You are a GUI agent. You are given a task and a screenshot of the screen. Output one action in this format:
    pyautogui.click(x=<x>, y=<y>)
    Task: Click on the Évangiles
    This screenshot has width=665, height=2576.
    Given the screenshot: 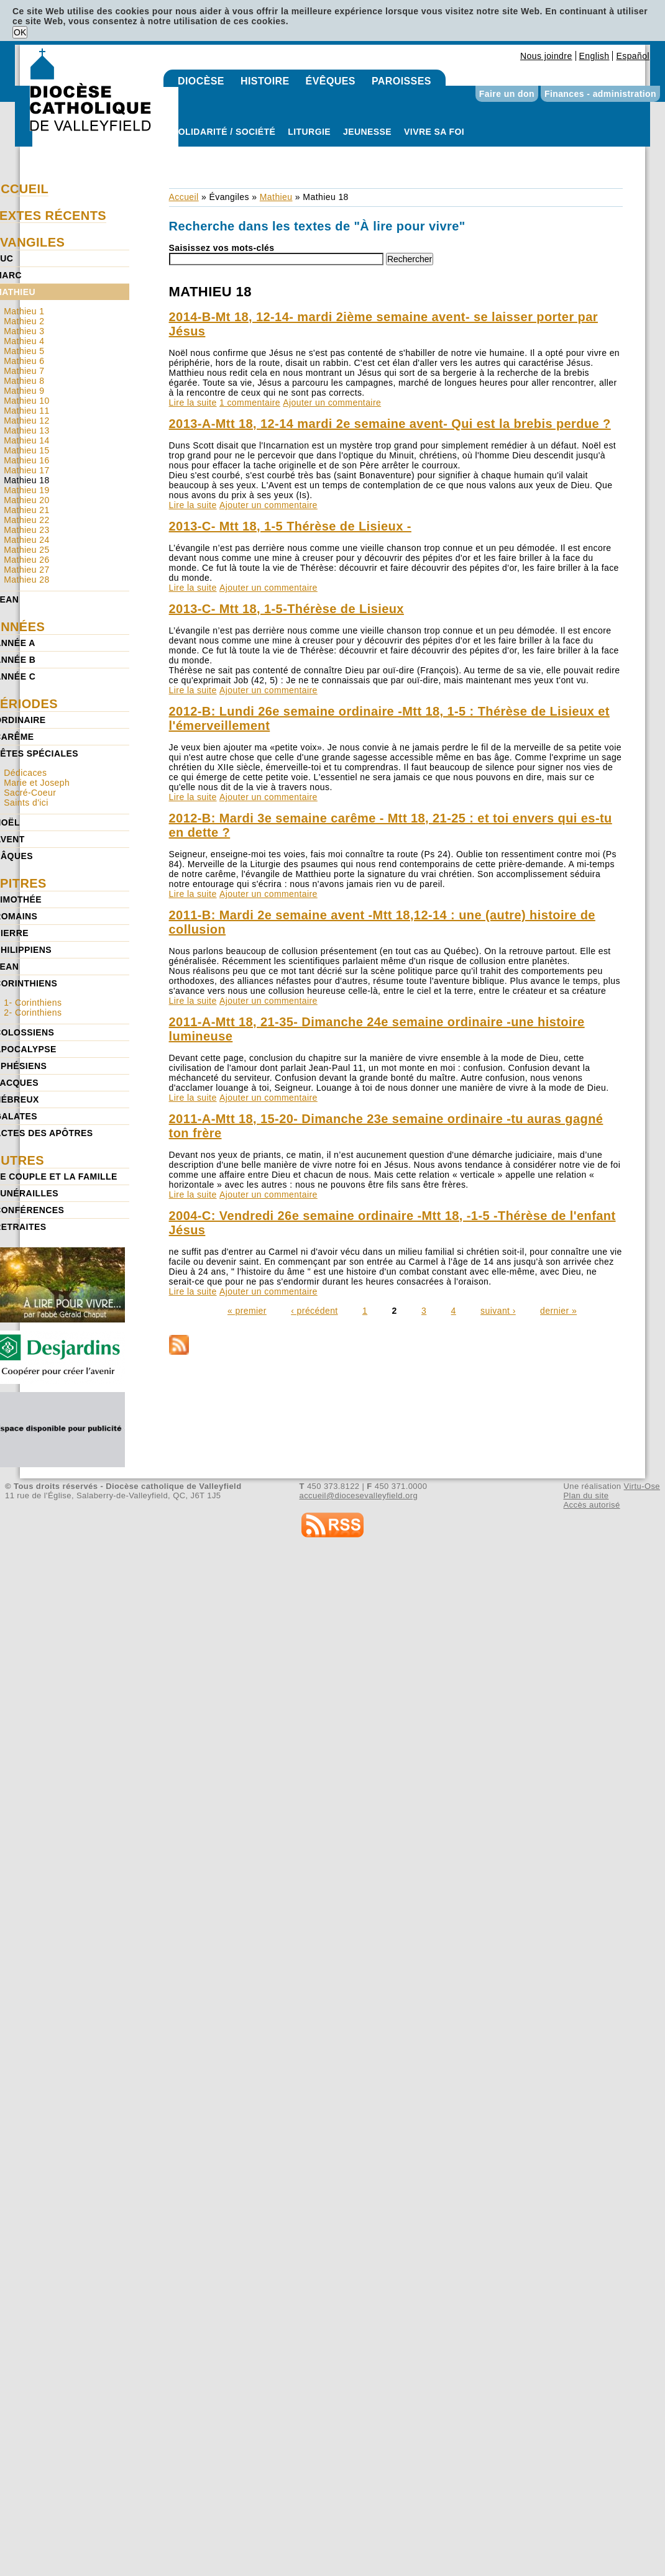 What is the action you would take?
    pyautogui.click(x=229, y=197)
    